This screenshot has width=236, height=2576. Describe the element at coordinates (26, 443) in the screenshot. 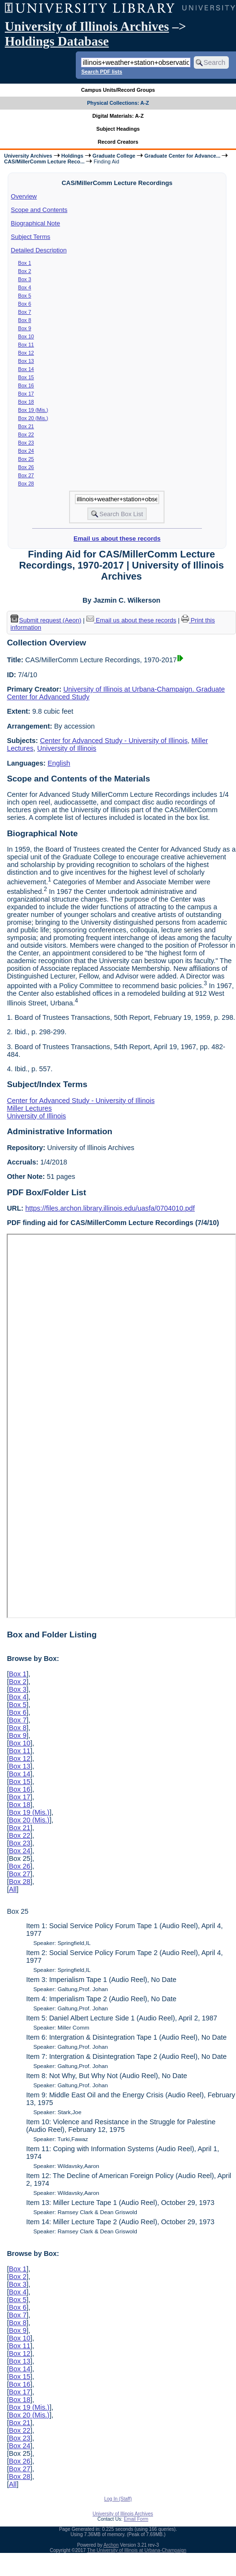

I see `Box 23` at that location.